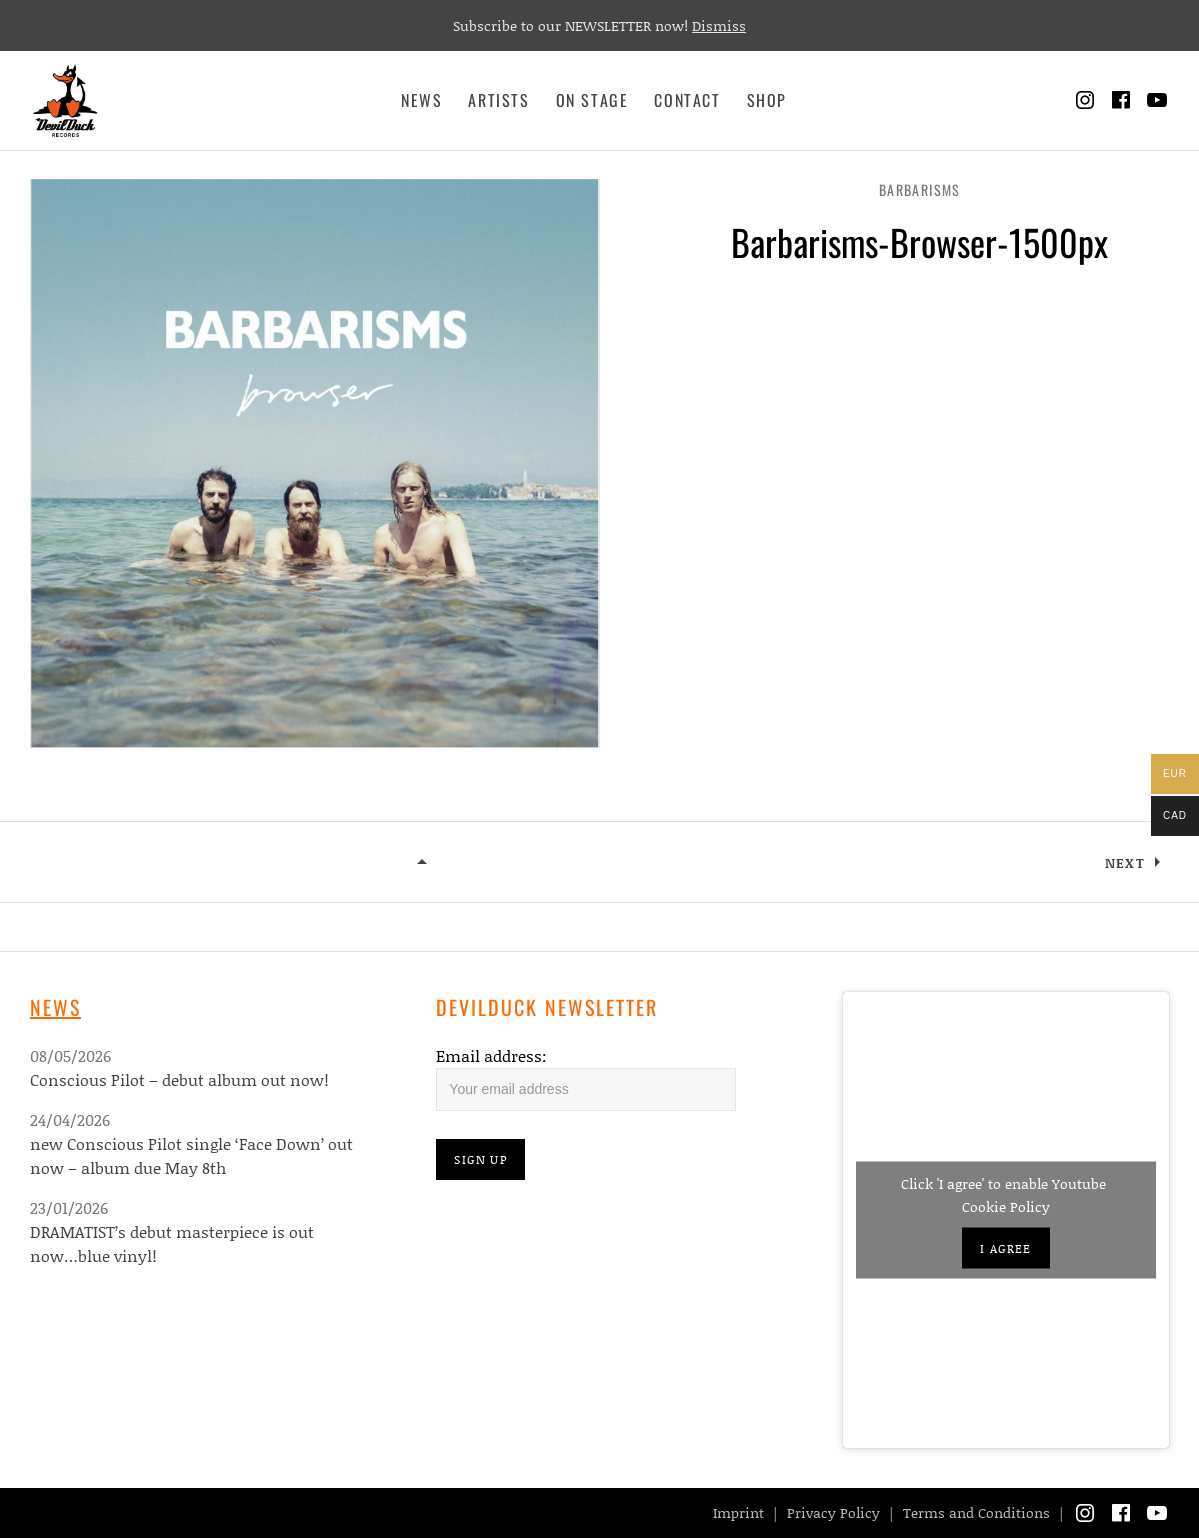 The image size is (1199, 1538). What do you see at coordinates (491, 1055) in the screenshot?
I see `Email address:` at bounding box center [491, 1055].